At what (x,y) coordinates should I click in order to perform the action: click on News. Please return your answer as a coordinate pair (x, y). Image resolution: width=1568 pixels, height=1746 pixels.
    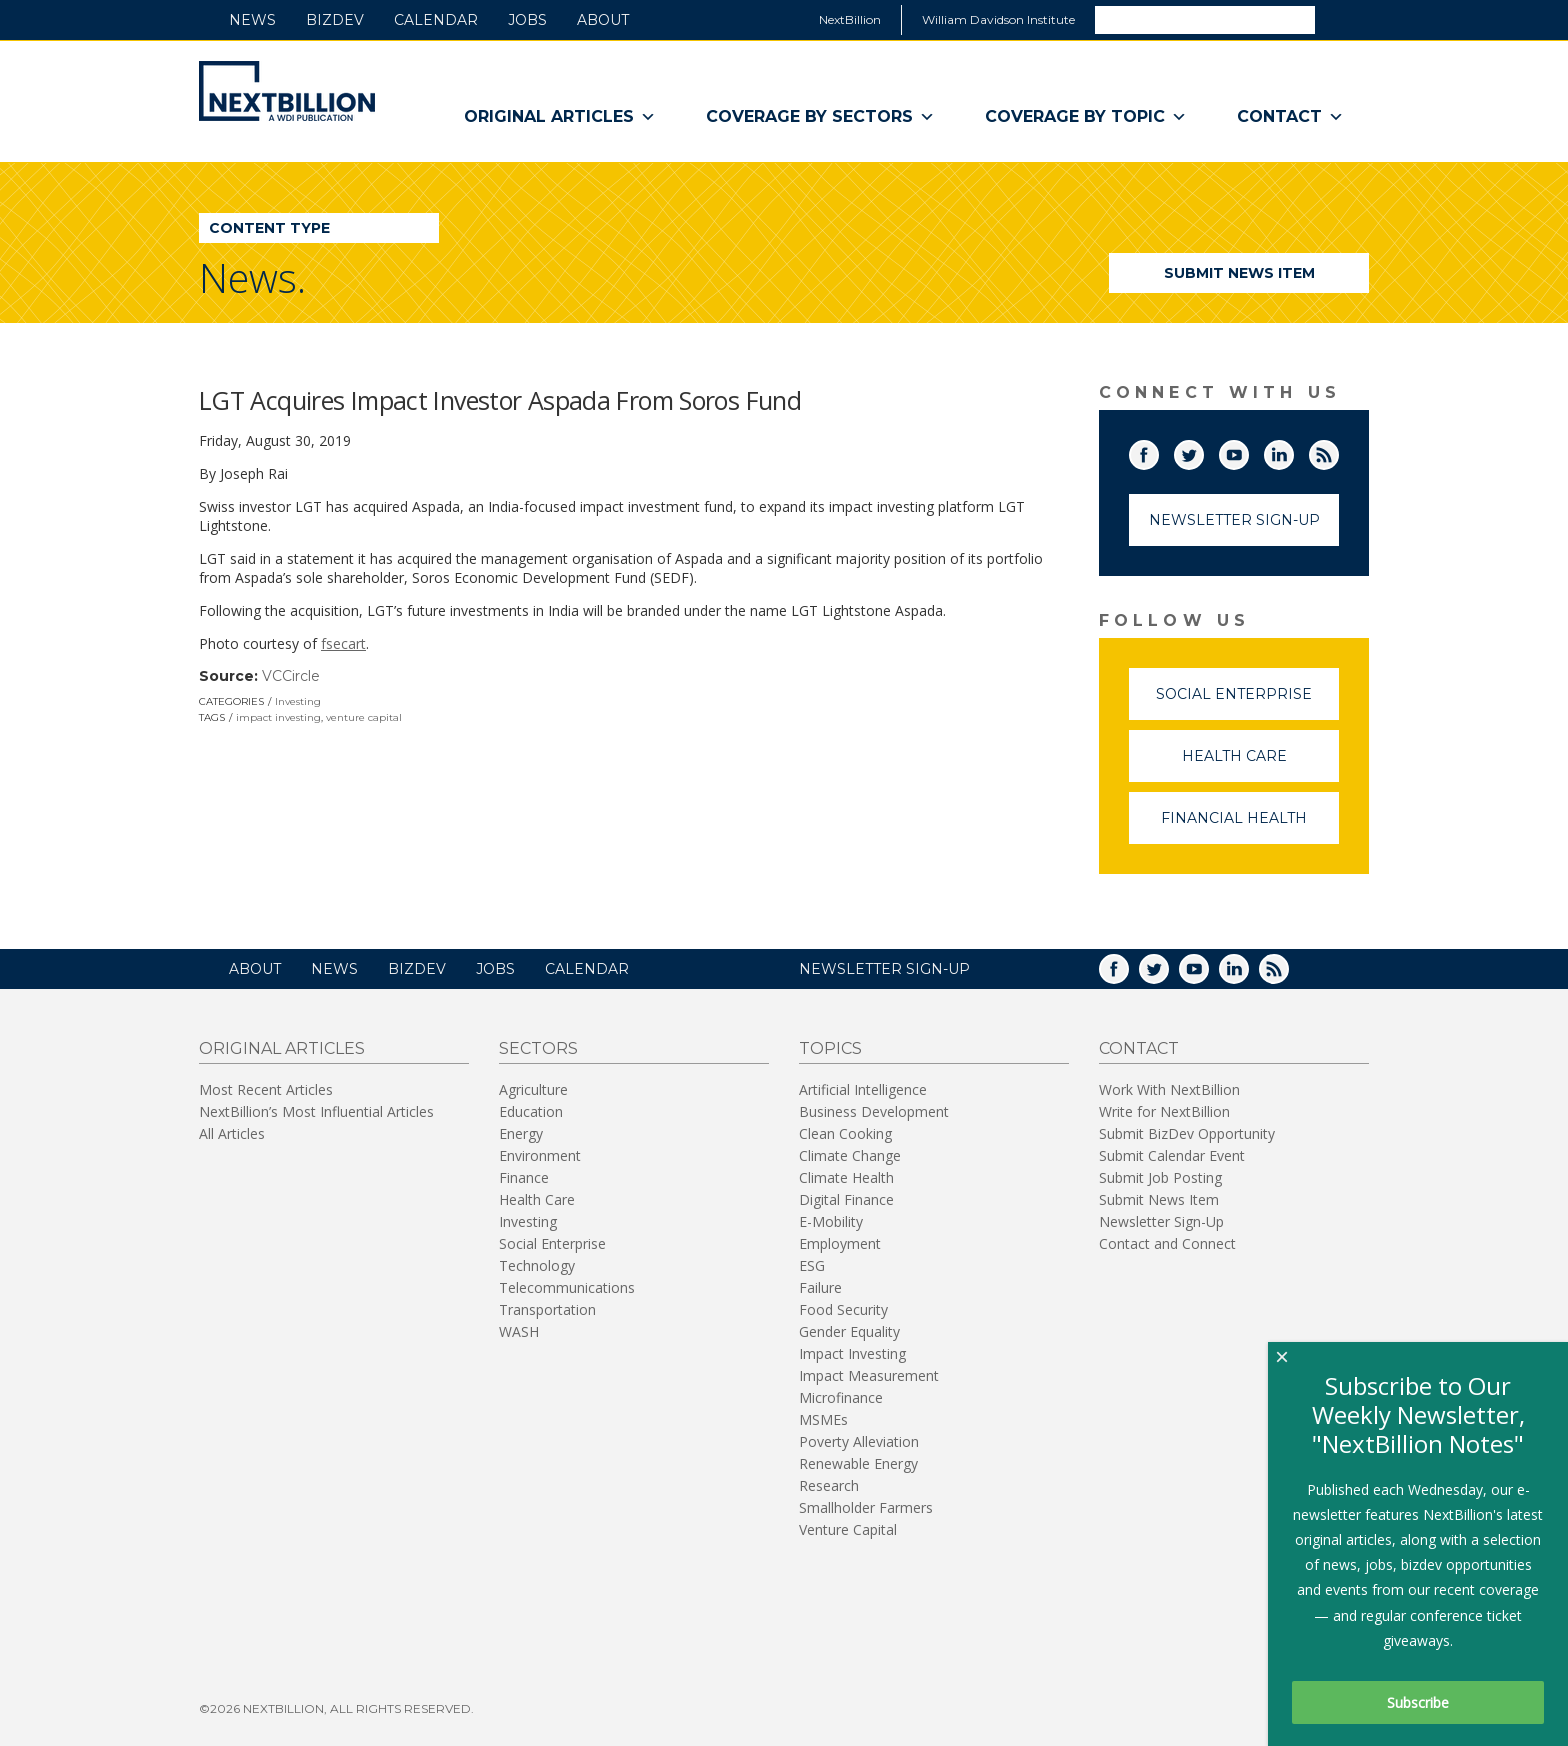
    Looking at the image, I should click on (252, 20).